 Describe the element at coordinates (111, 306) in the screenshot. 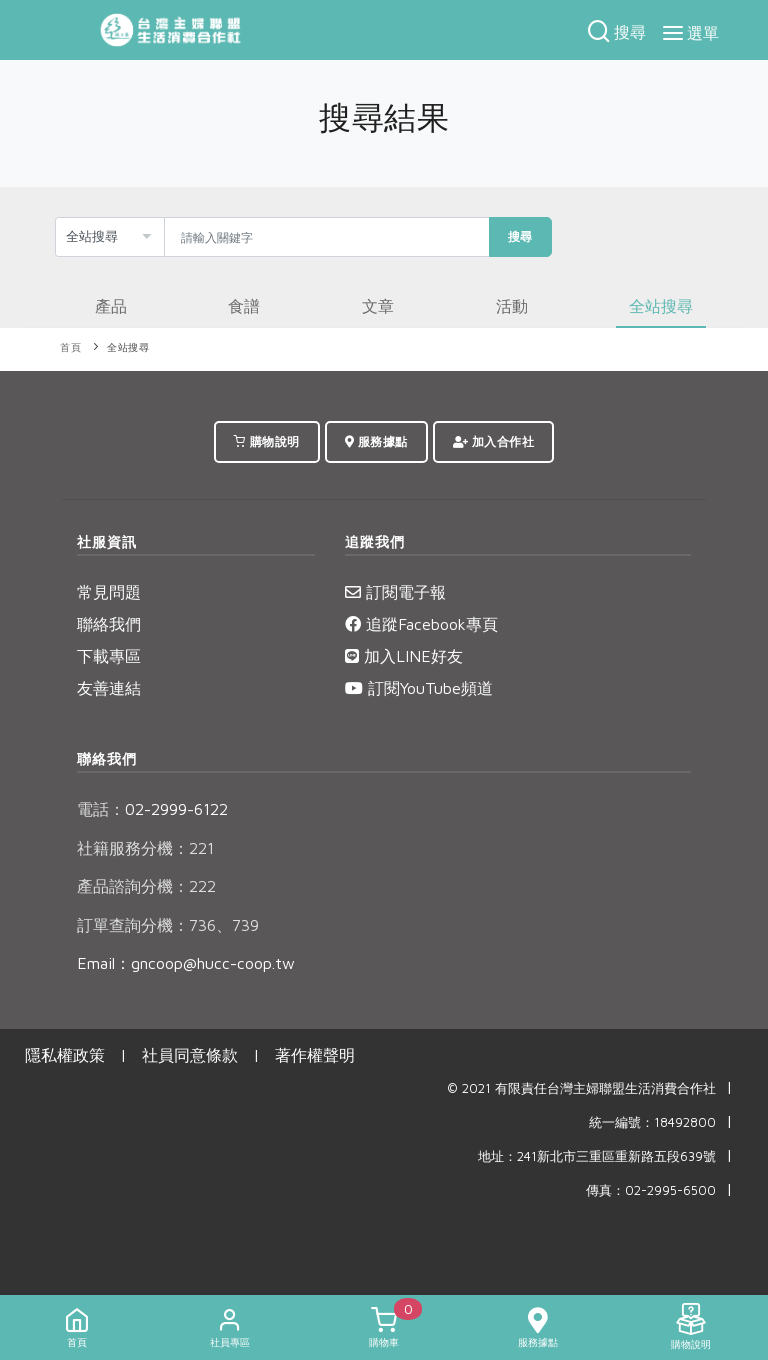

I see `產品 [tab]` at that location.